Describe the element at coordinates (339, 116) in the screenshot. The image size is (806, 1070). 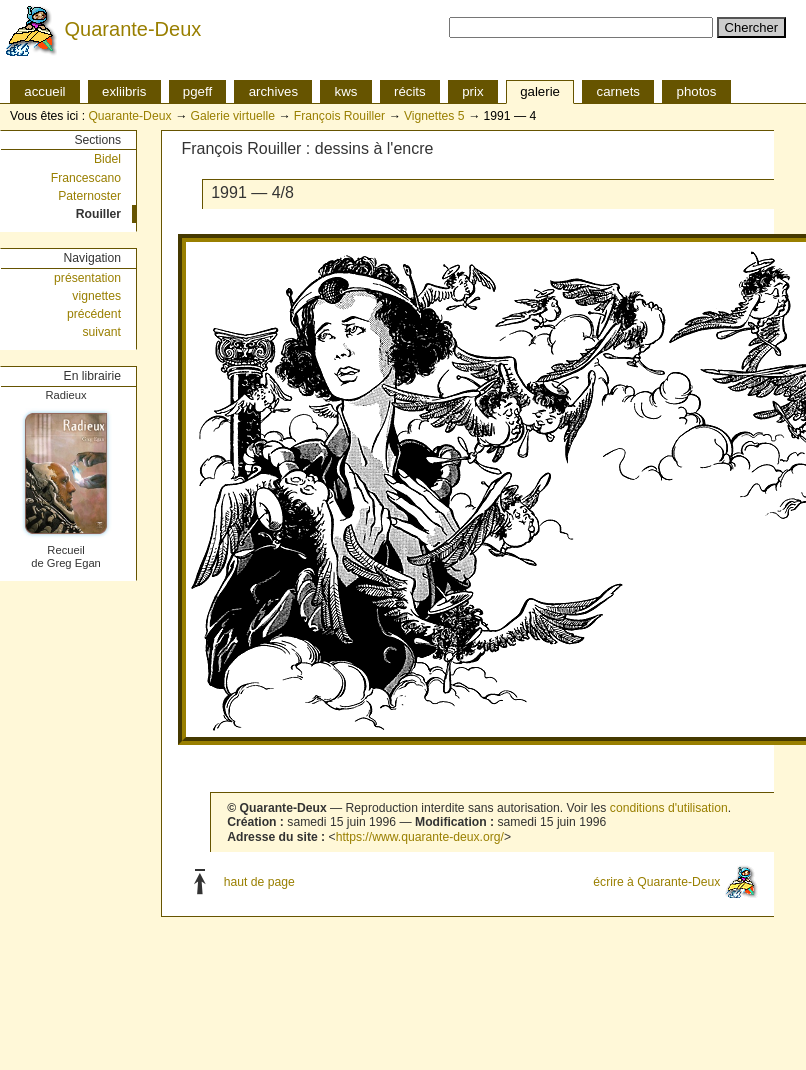
I see `François Rouiller` at that location.